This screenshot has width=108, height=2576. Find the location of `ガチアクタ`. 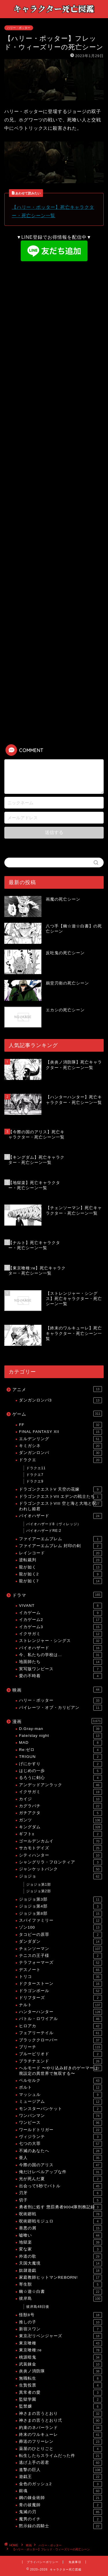

ガチアクタ is located at coordinates (60, 1813).